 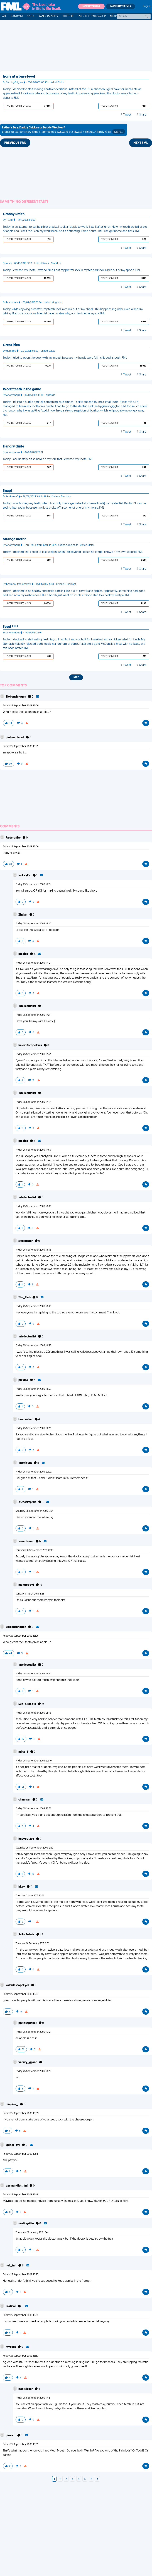 I want to click on Great idea, so click(x=11, y=345).